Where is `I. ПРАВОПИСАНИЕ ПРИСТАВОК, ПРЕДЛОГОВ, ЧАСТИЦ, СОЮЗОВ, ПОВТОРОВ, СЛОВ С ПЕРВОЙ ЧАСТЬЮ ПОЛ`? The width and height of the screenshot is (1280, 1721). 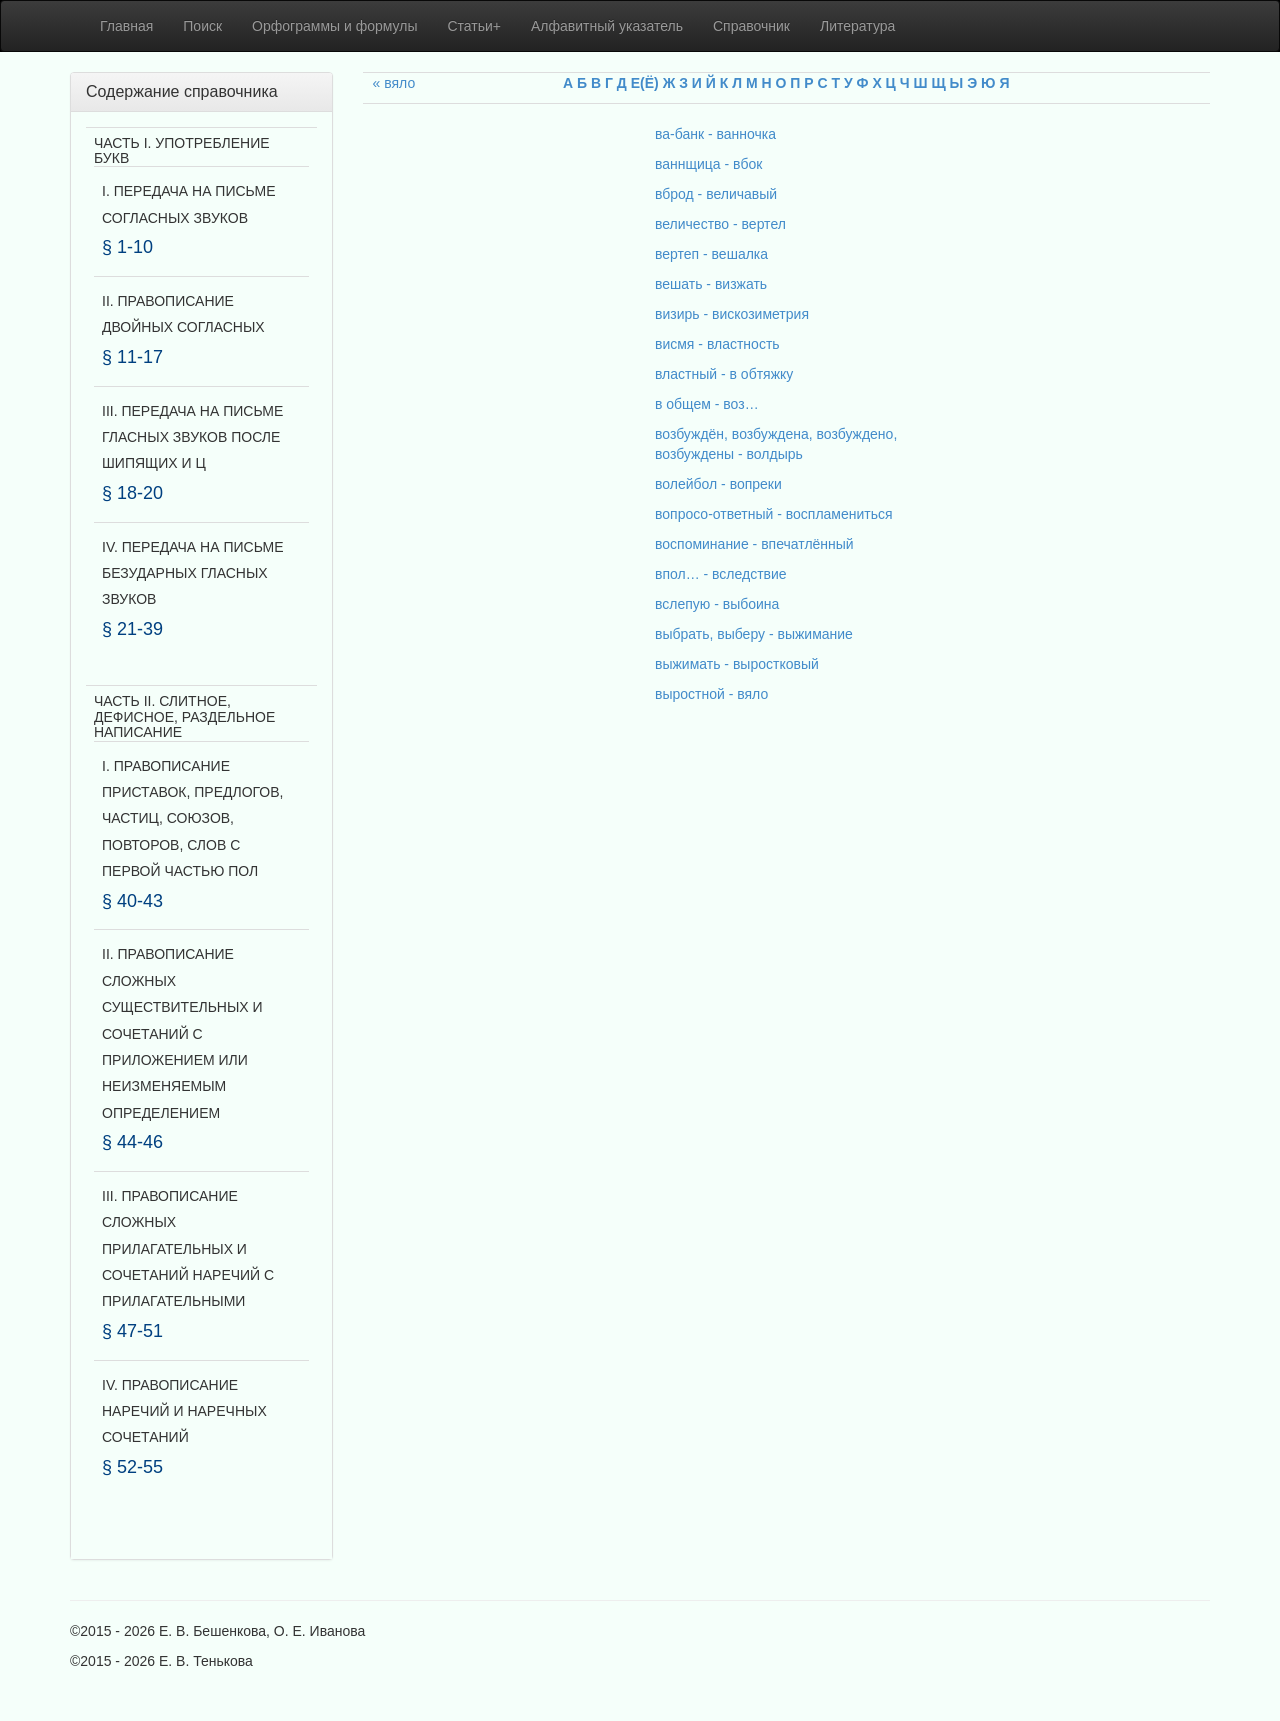
I. ПРАВОПИСАНИЕ ПРИСТАВОК, ПРЕДЛОГОВ, ЧАСТИЦ, СОЮЗОВ, ПОВТОРОВ, СЛОВ С ПЕРВОЙ ЧАСТЬЮ ПОЛ is located at coordinates (192, 819).